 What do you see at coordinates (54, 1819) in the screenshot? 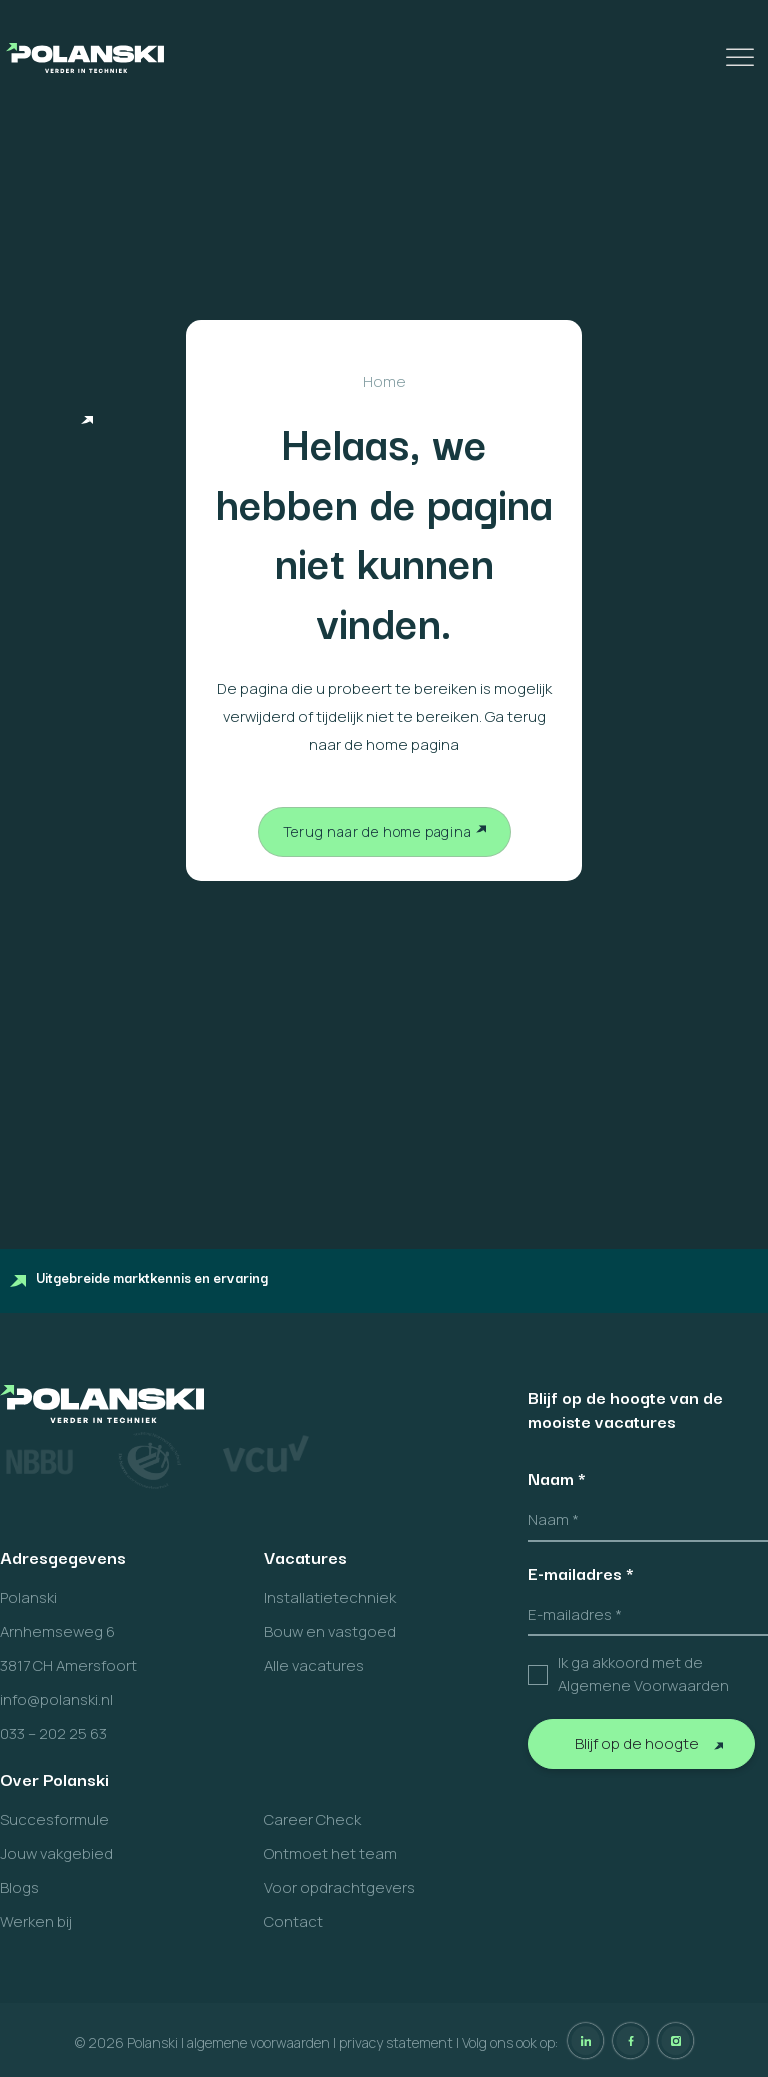
I see `Succesformule` at bounding box center [54, 1819].